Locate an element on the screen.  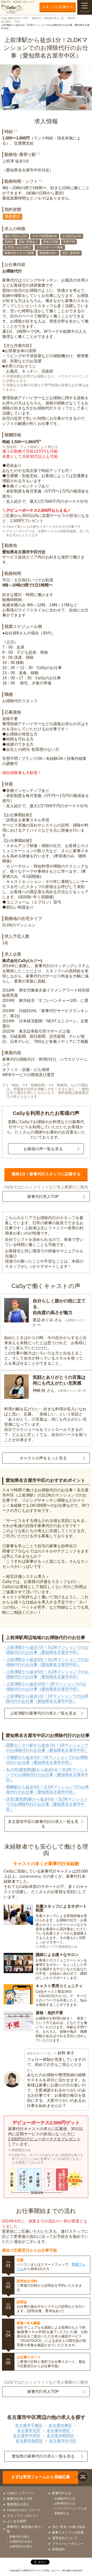
よくある質問 is located at coordinates (16, 2521).